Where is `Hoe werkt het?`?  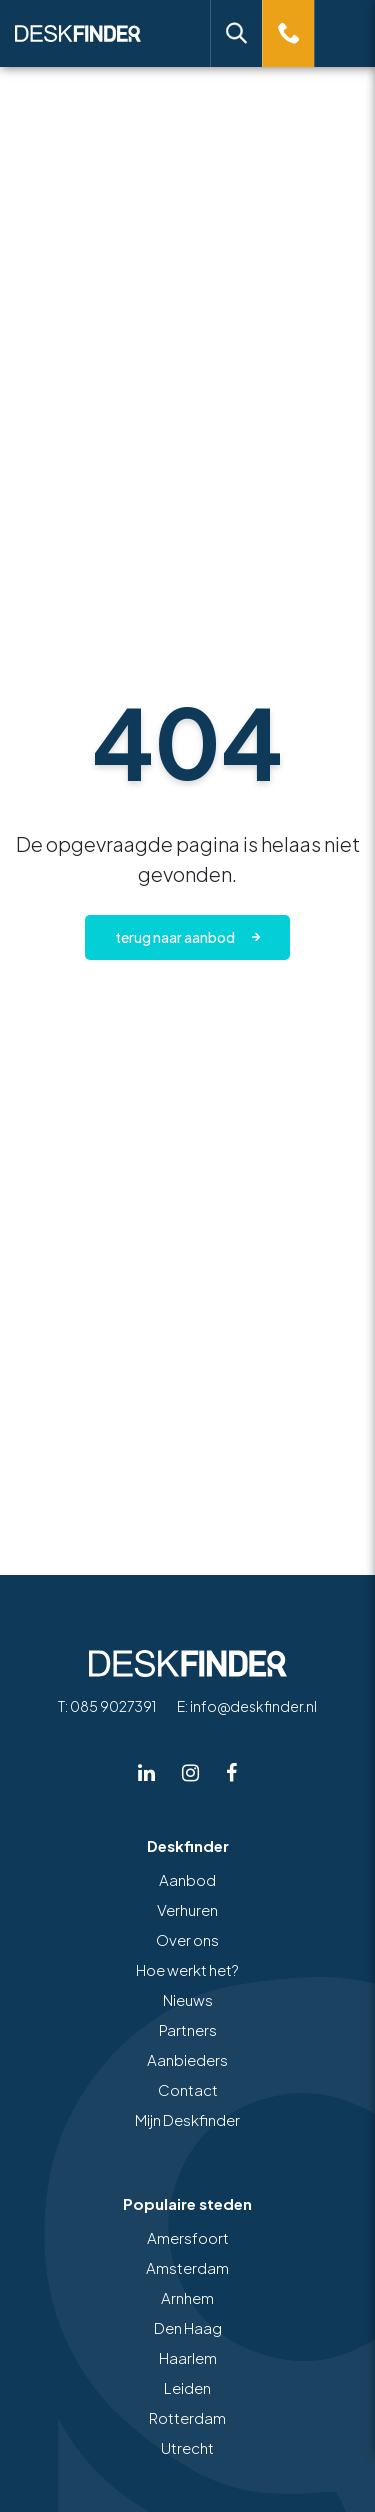 Hoe werkt het? is located at coordinates (187, 1969).